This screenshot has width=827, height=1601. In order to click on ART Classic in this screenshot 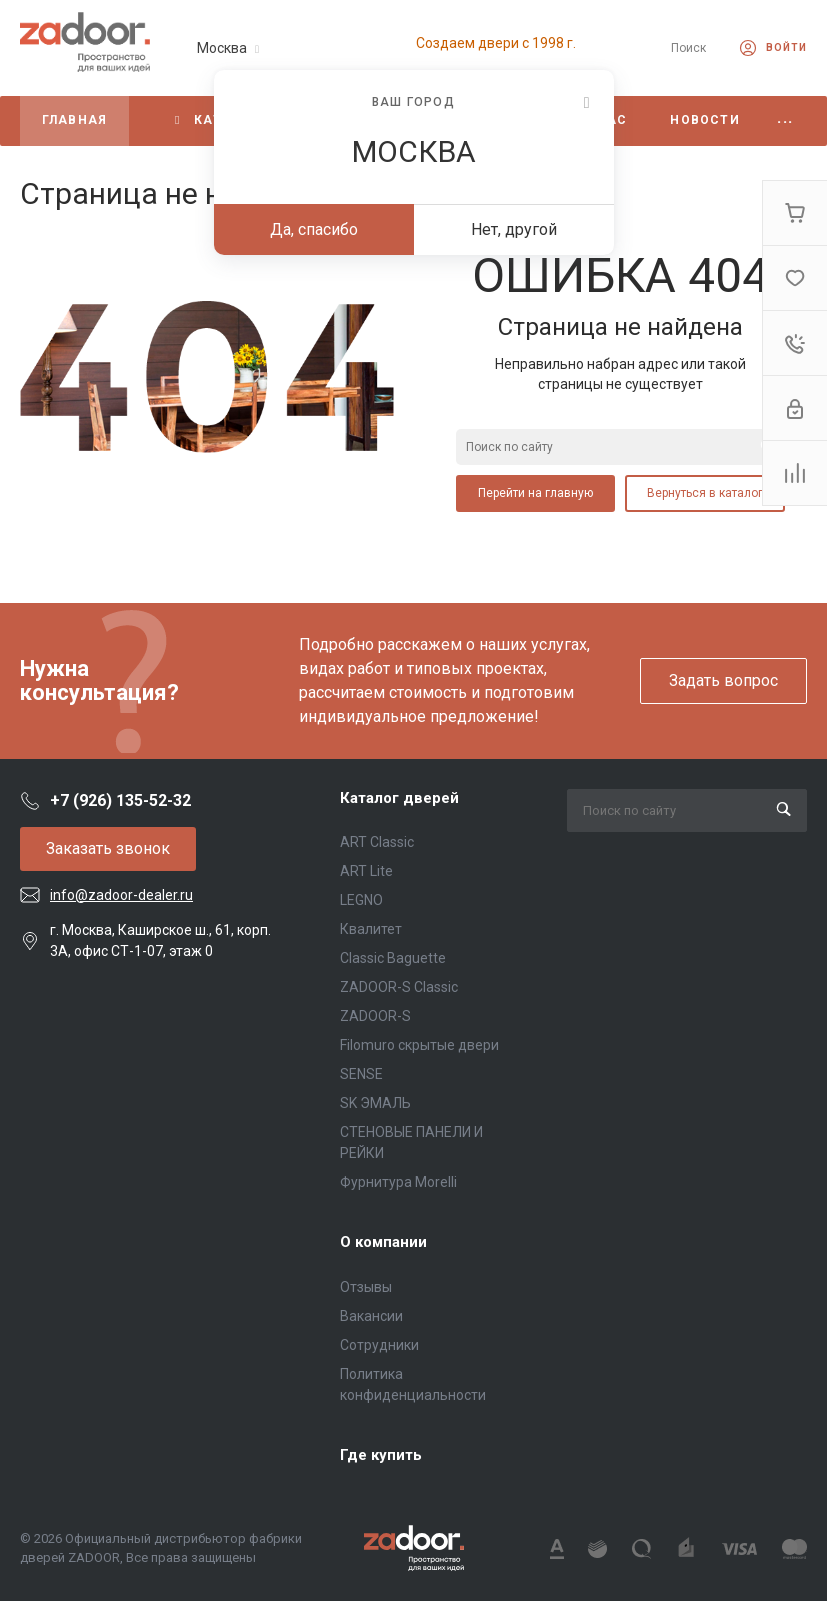, I will do `click(377, 842)`.